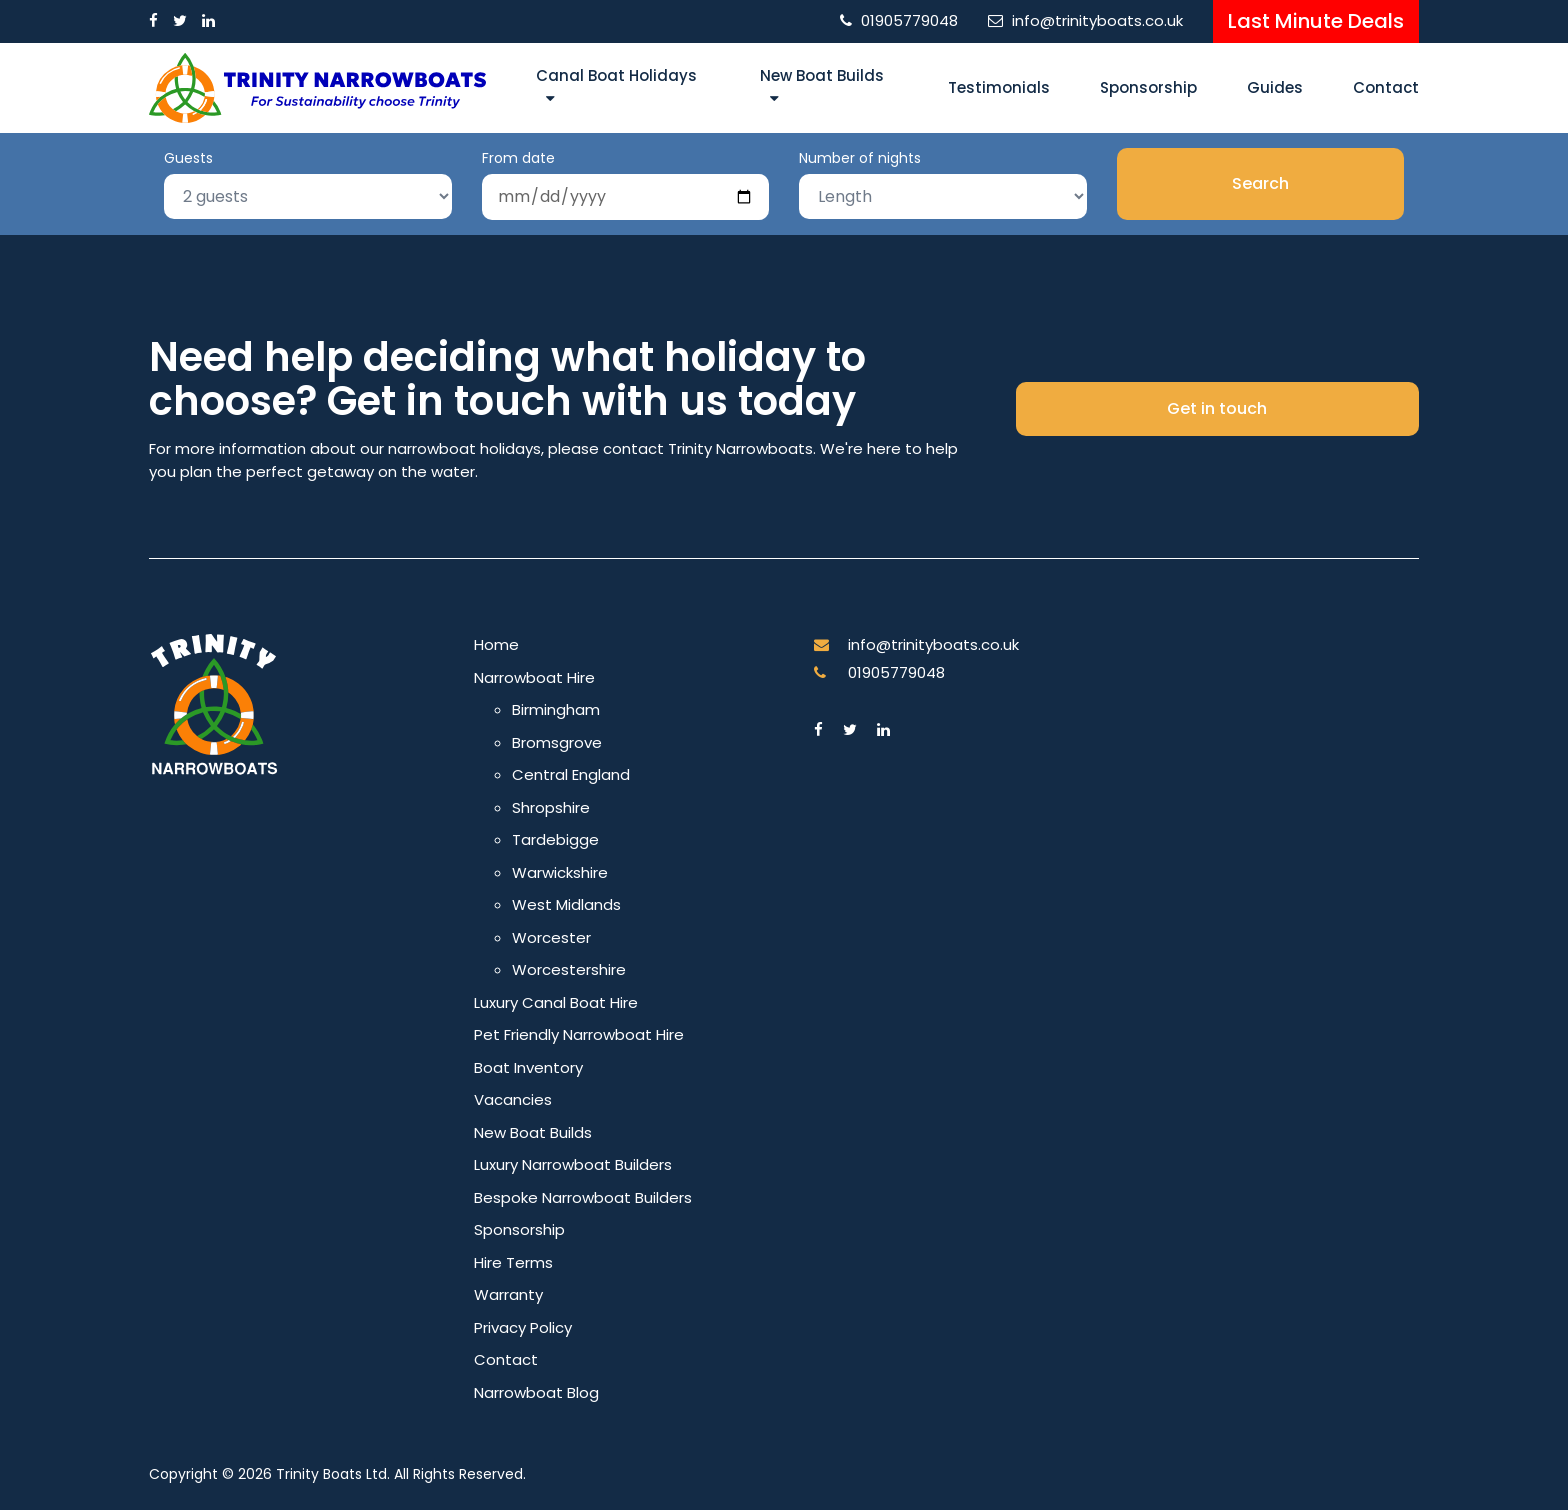 Image resolution: width=1568 pixels, height=1510 pixels. What do you see at coordinates (551, 807) in the screenshot?
I see `Shropshire` at bounding box center [551, 807].